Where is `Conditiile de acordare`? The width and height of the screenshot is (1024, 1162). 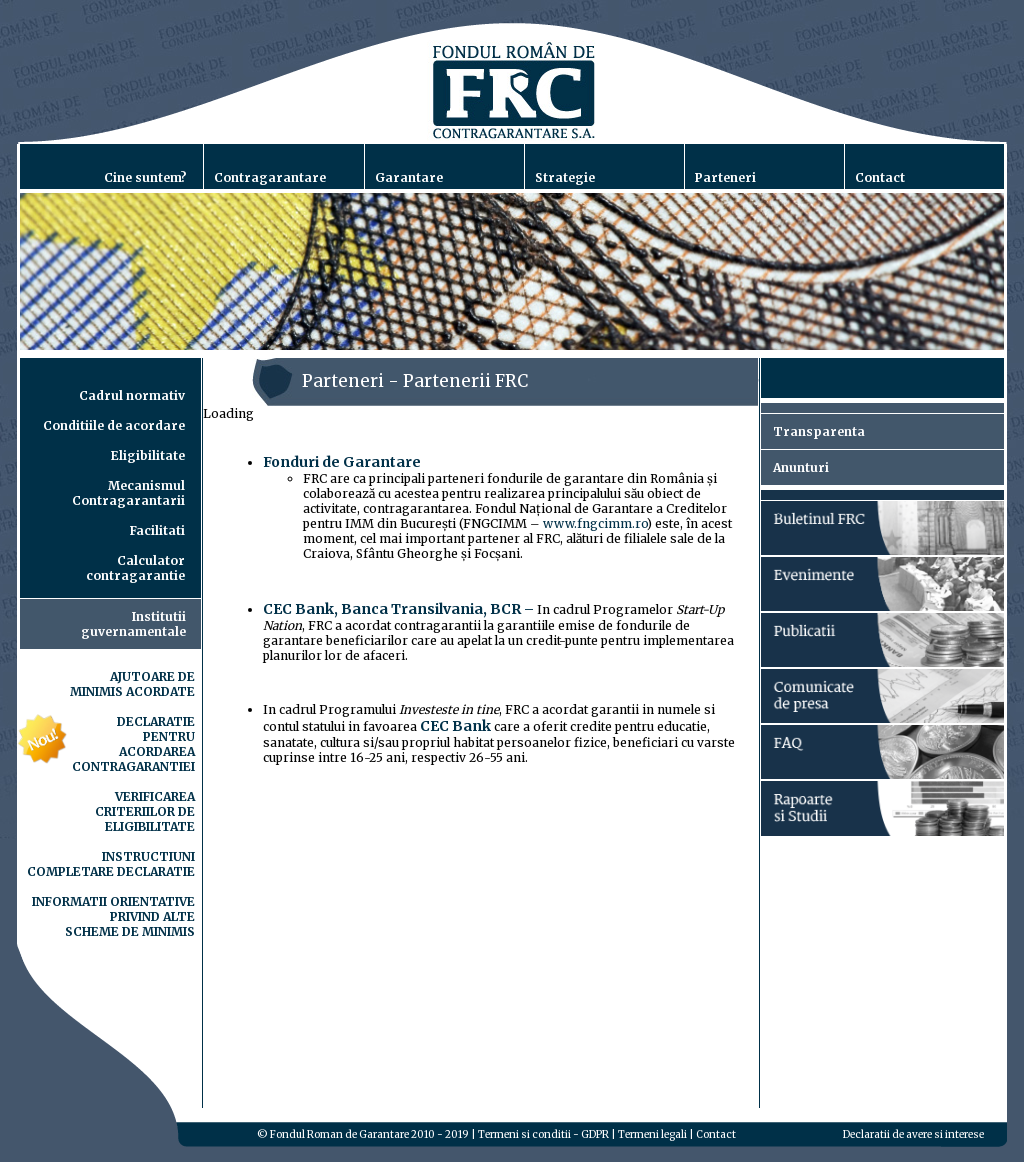
Conditiile de acordare is located at coordinates (114, 425).